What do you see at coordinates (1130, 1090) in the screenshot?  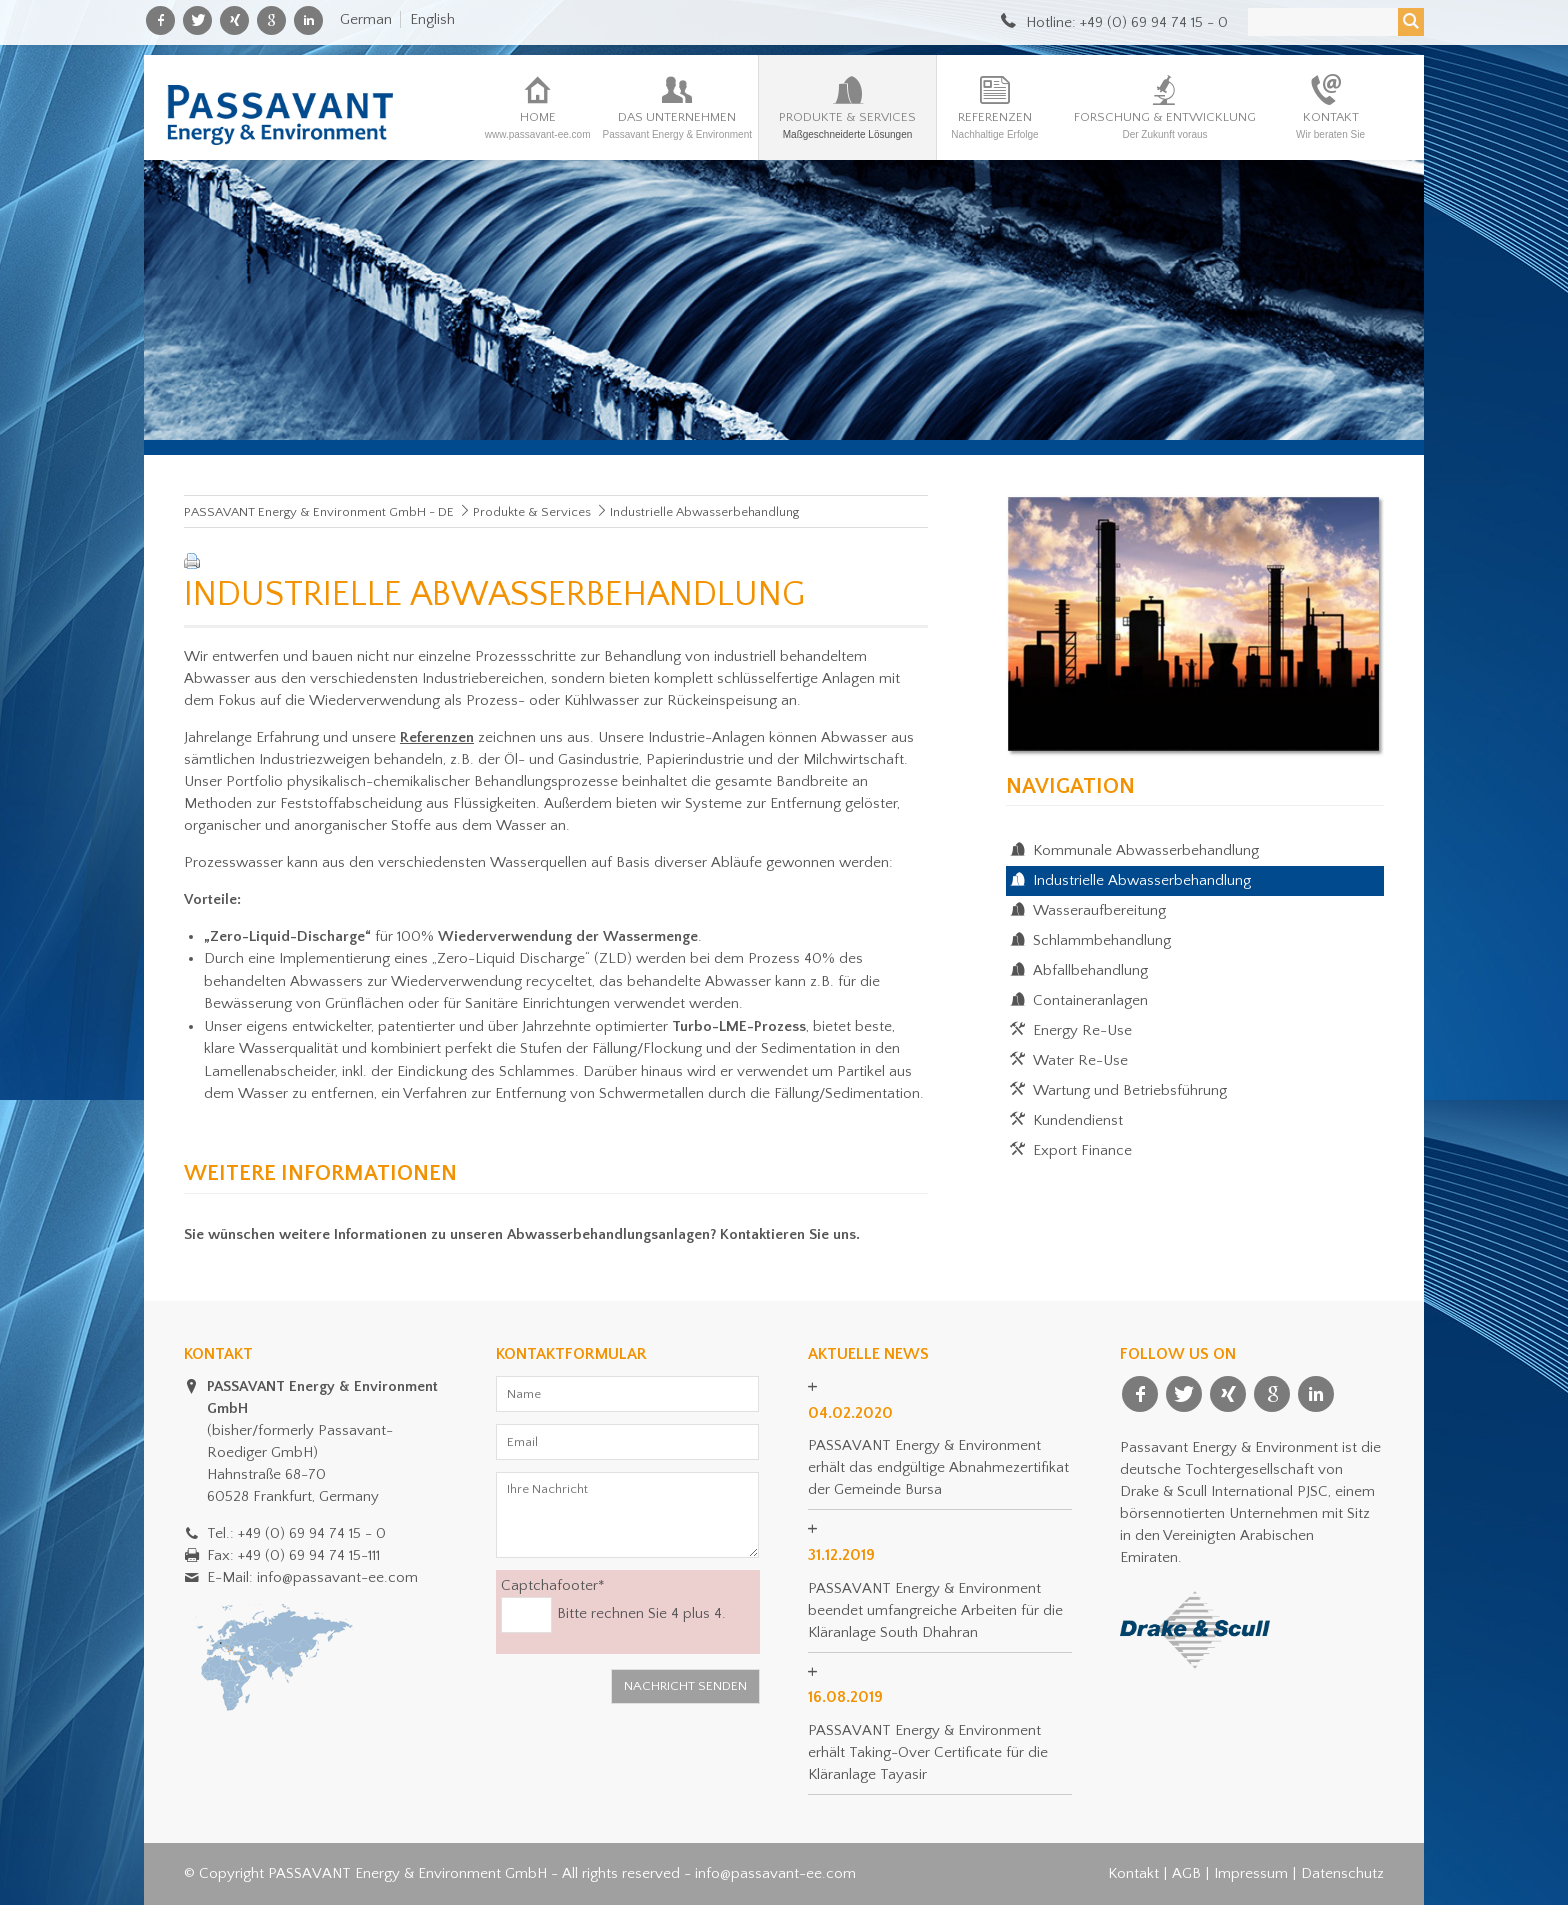 I see `Wartung und Betriebsführung` at bounding box center [1130, 1090].